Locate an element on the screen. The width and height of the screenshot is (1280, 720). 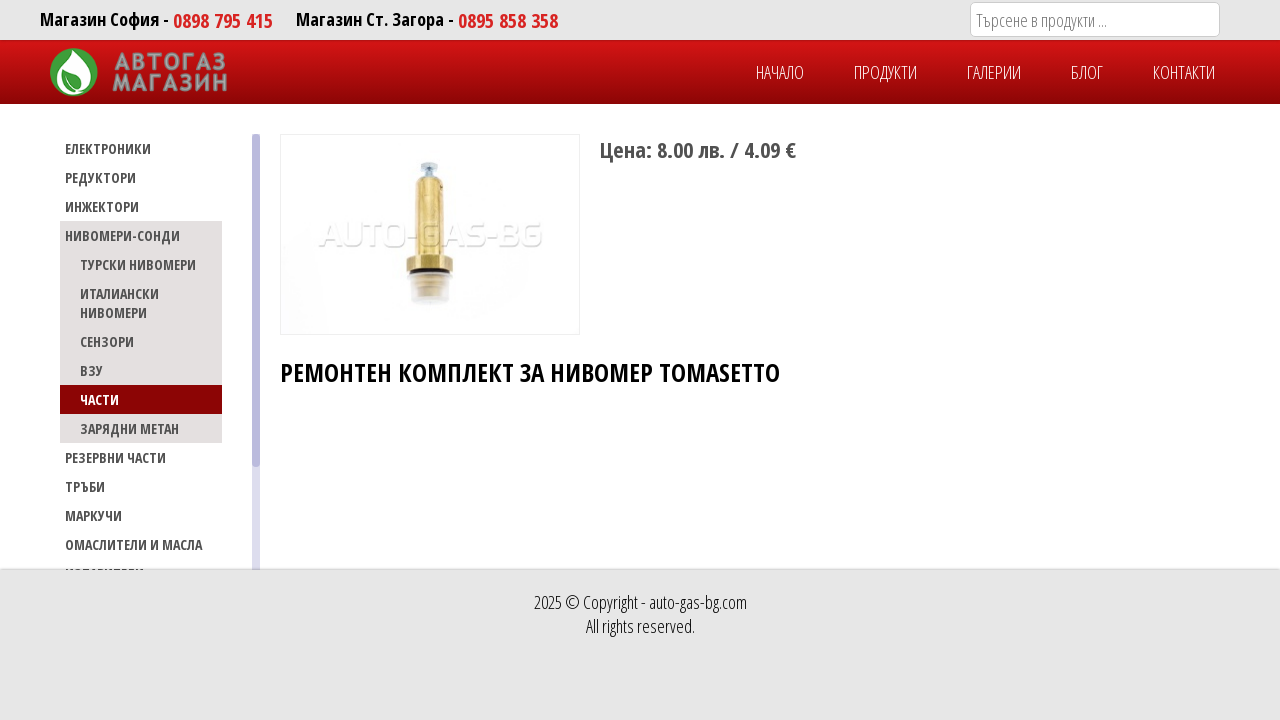
РЕЗЕРВНИ ЧАСТИ is located at coordinates (115, 457).